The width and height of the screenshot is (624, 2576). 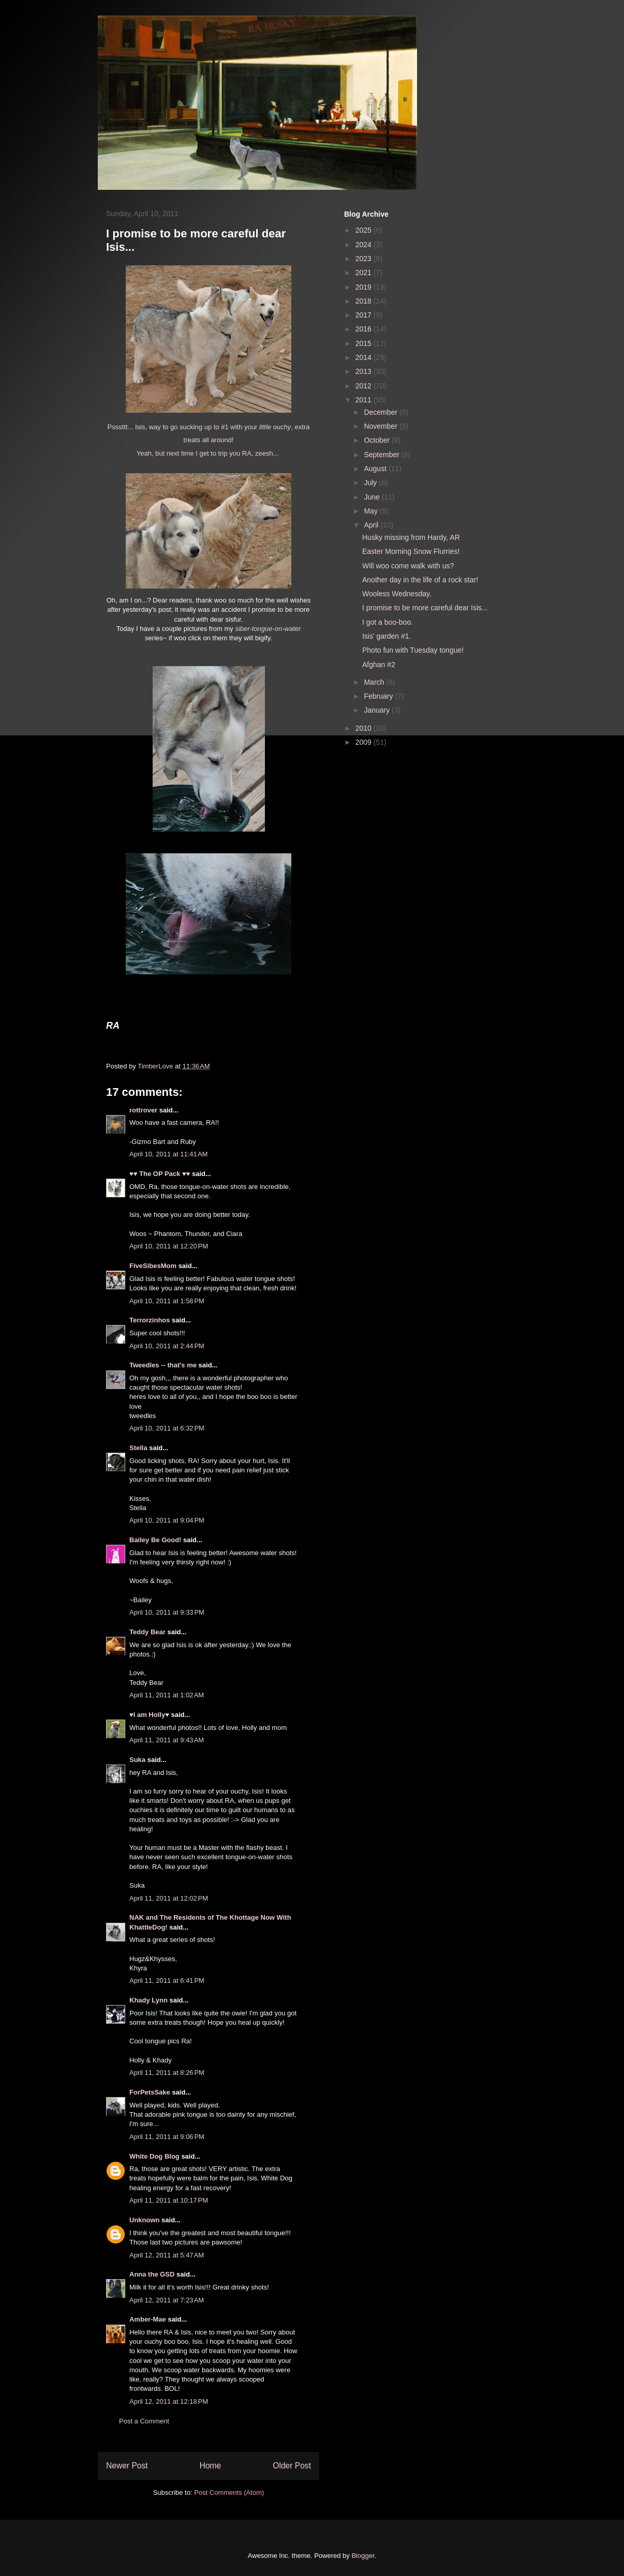 What do you see at coordinates (364, 386) in the screenshot?
I see `2012` at bounding box center [364, 386].